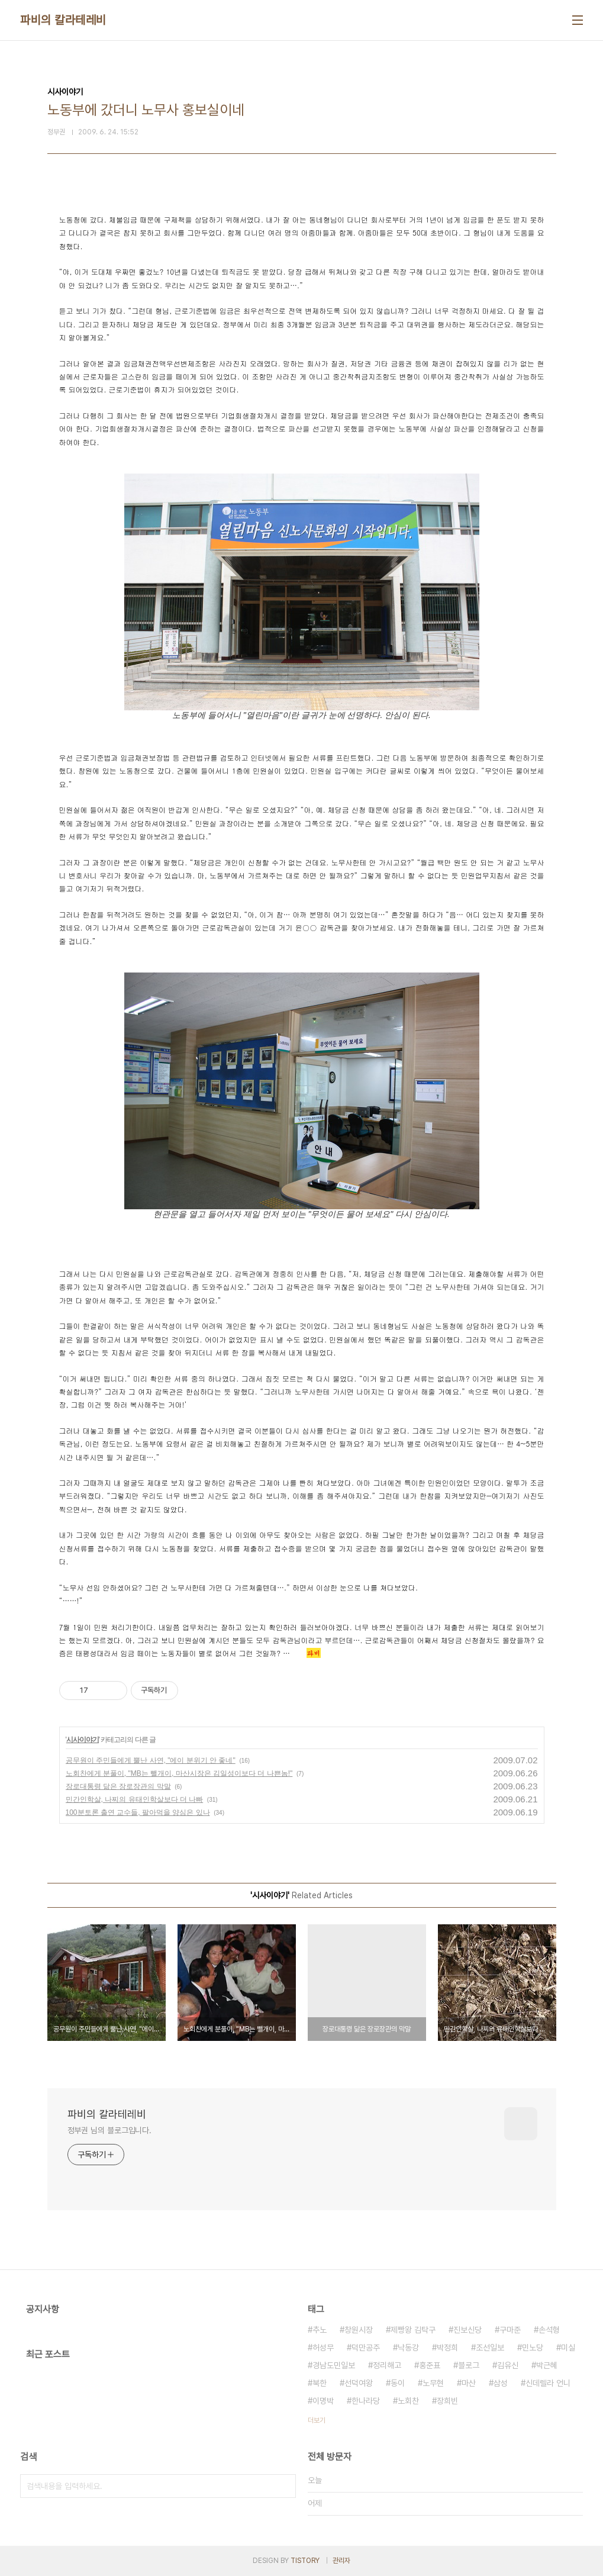  What do you see at coordinates (507, 2365) in the screenshot?
I see `김유신` at bounding box center [507, 2365].